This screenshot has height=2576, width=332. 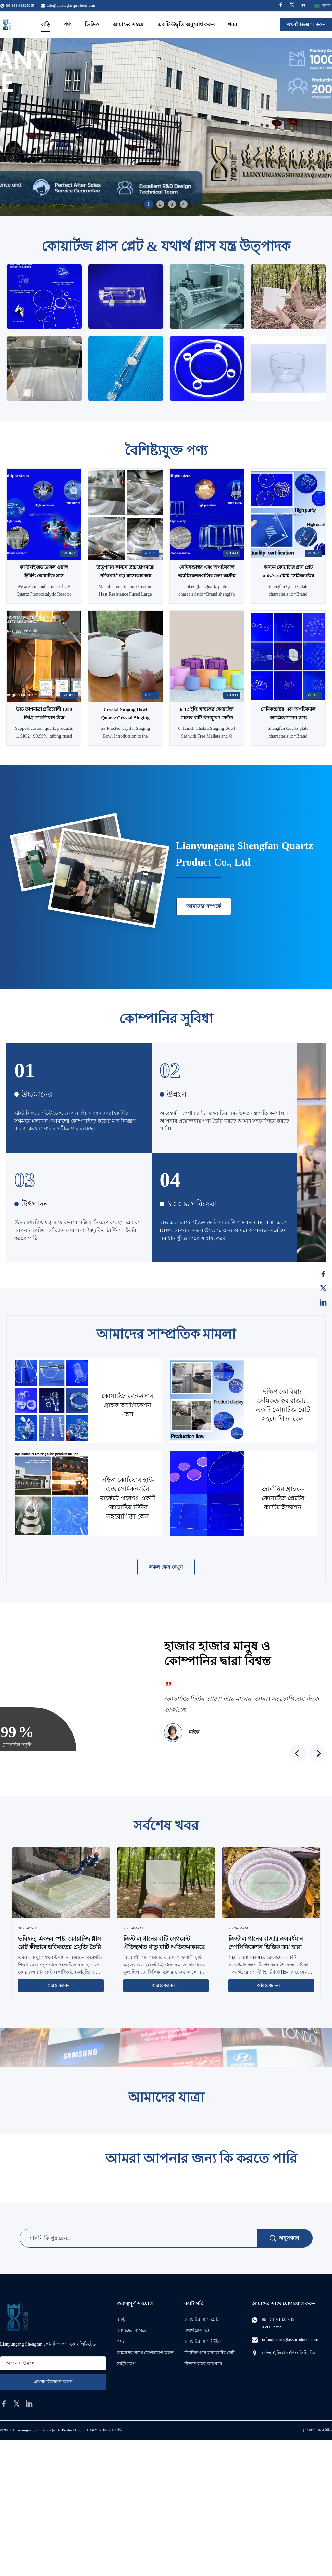 What do you see at coordinates (129, 24) in the screenshot?
I see `আমাদের সম্বন্ধে` at bounding box center [129, 24].